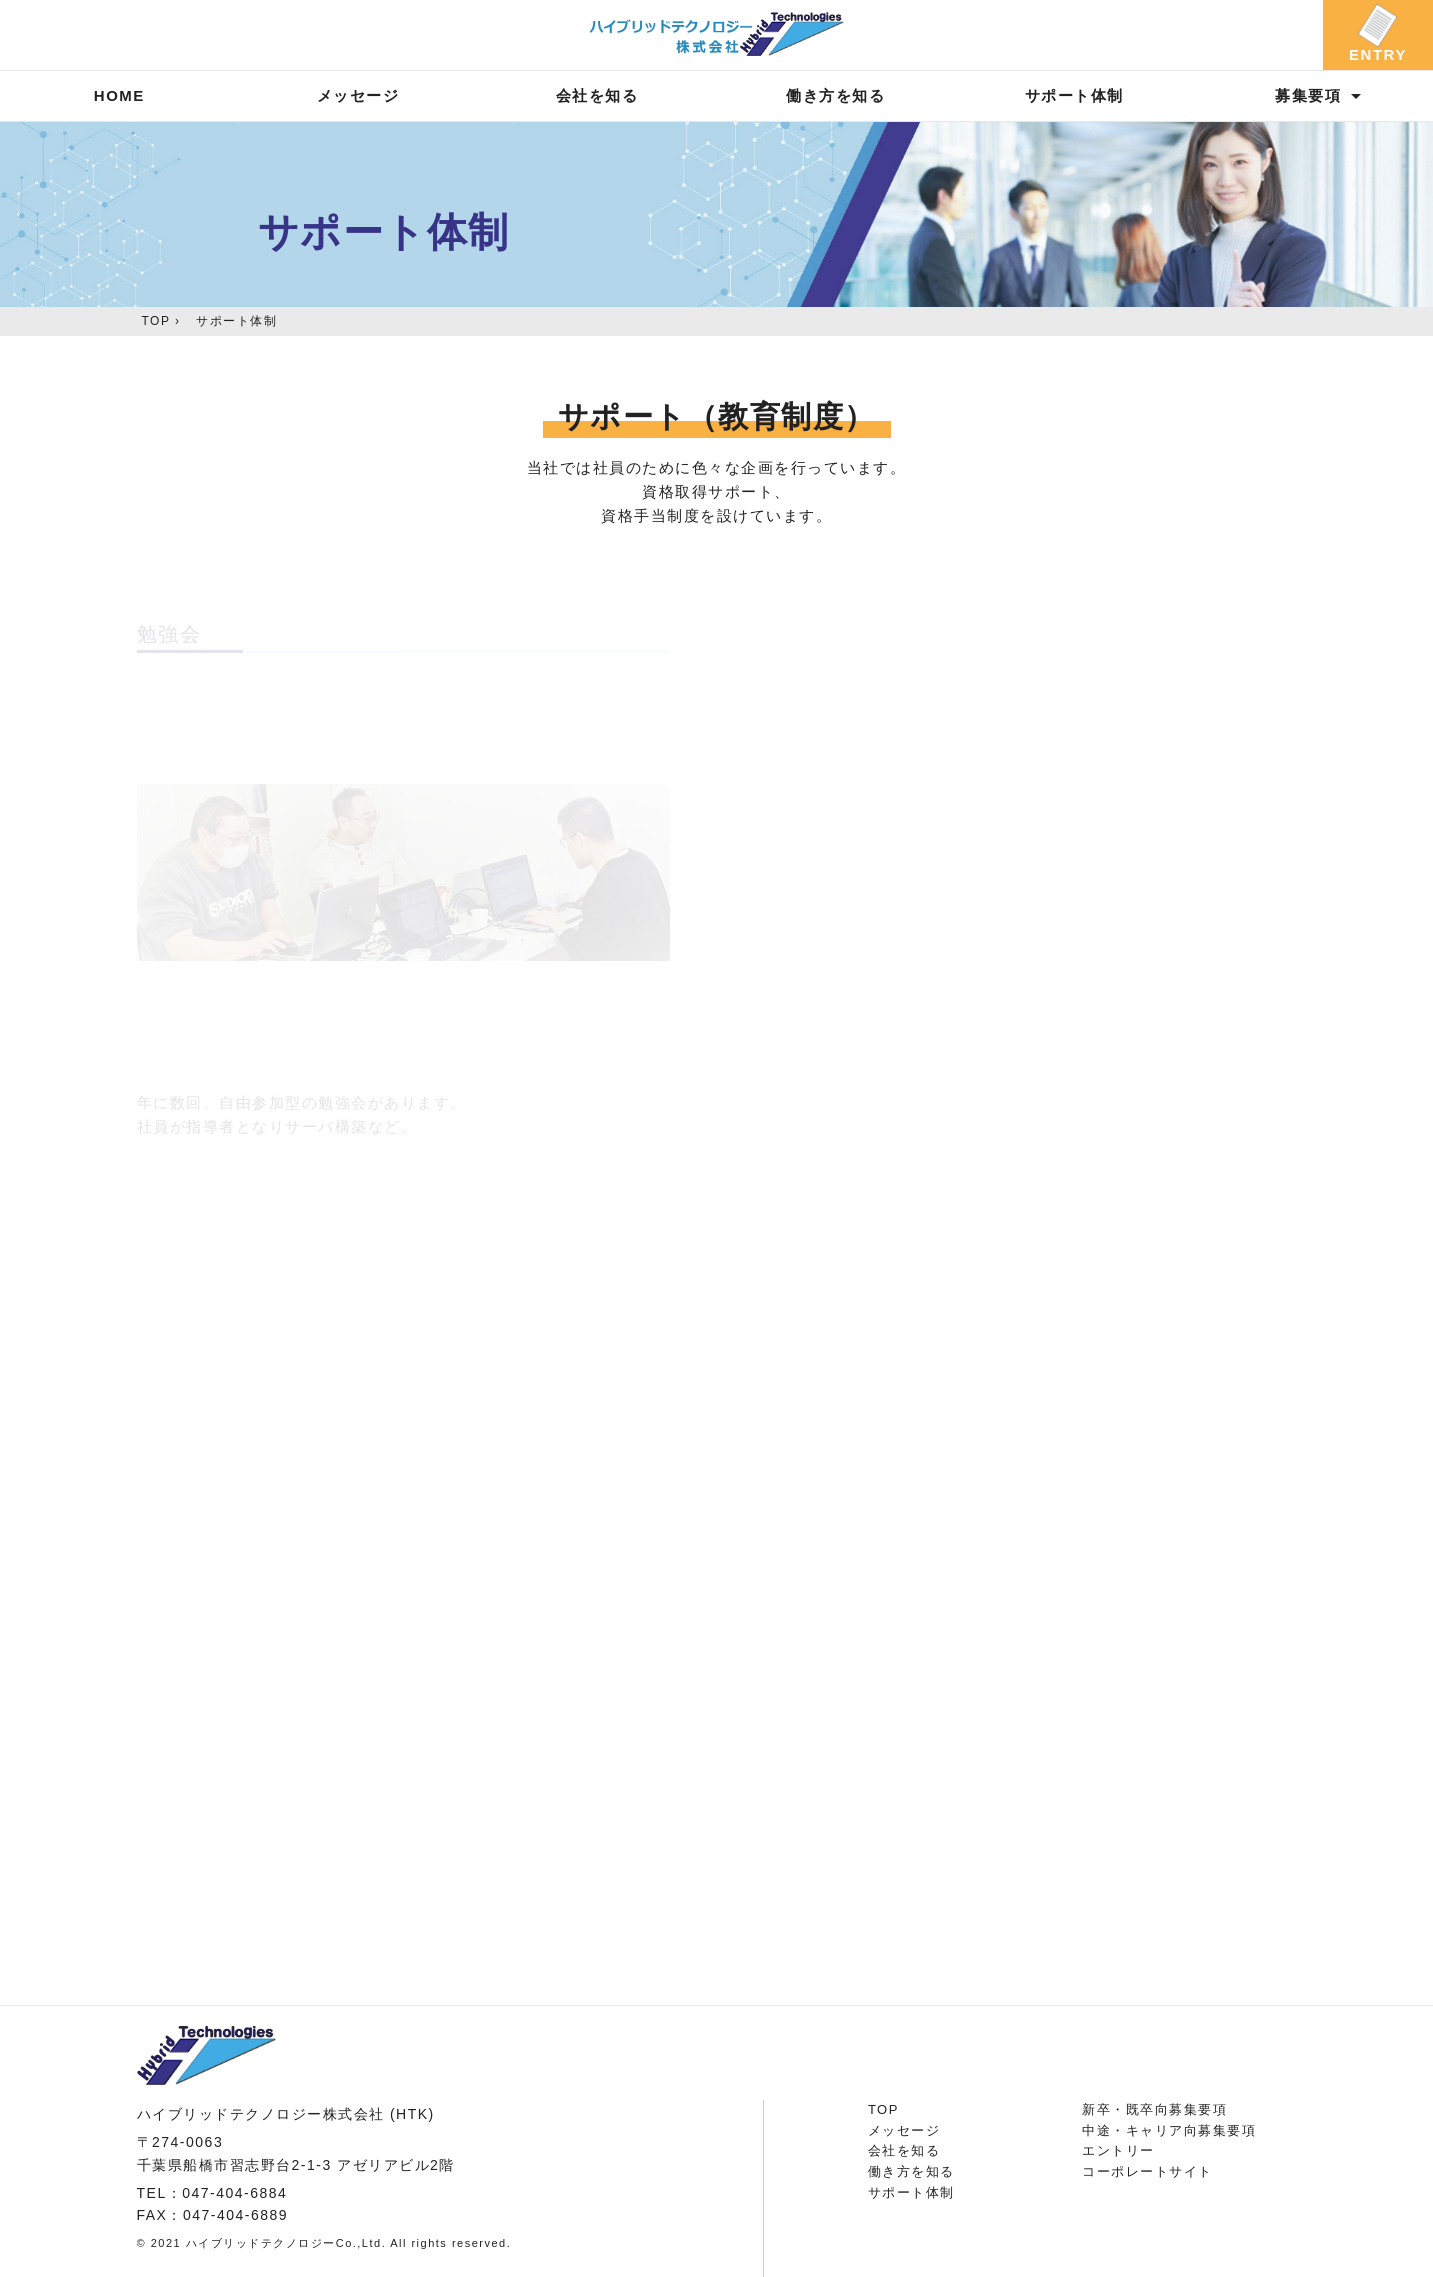  I want to click on 047-404-6884, so click(234, 2193).